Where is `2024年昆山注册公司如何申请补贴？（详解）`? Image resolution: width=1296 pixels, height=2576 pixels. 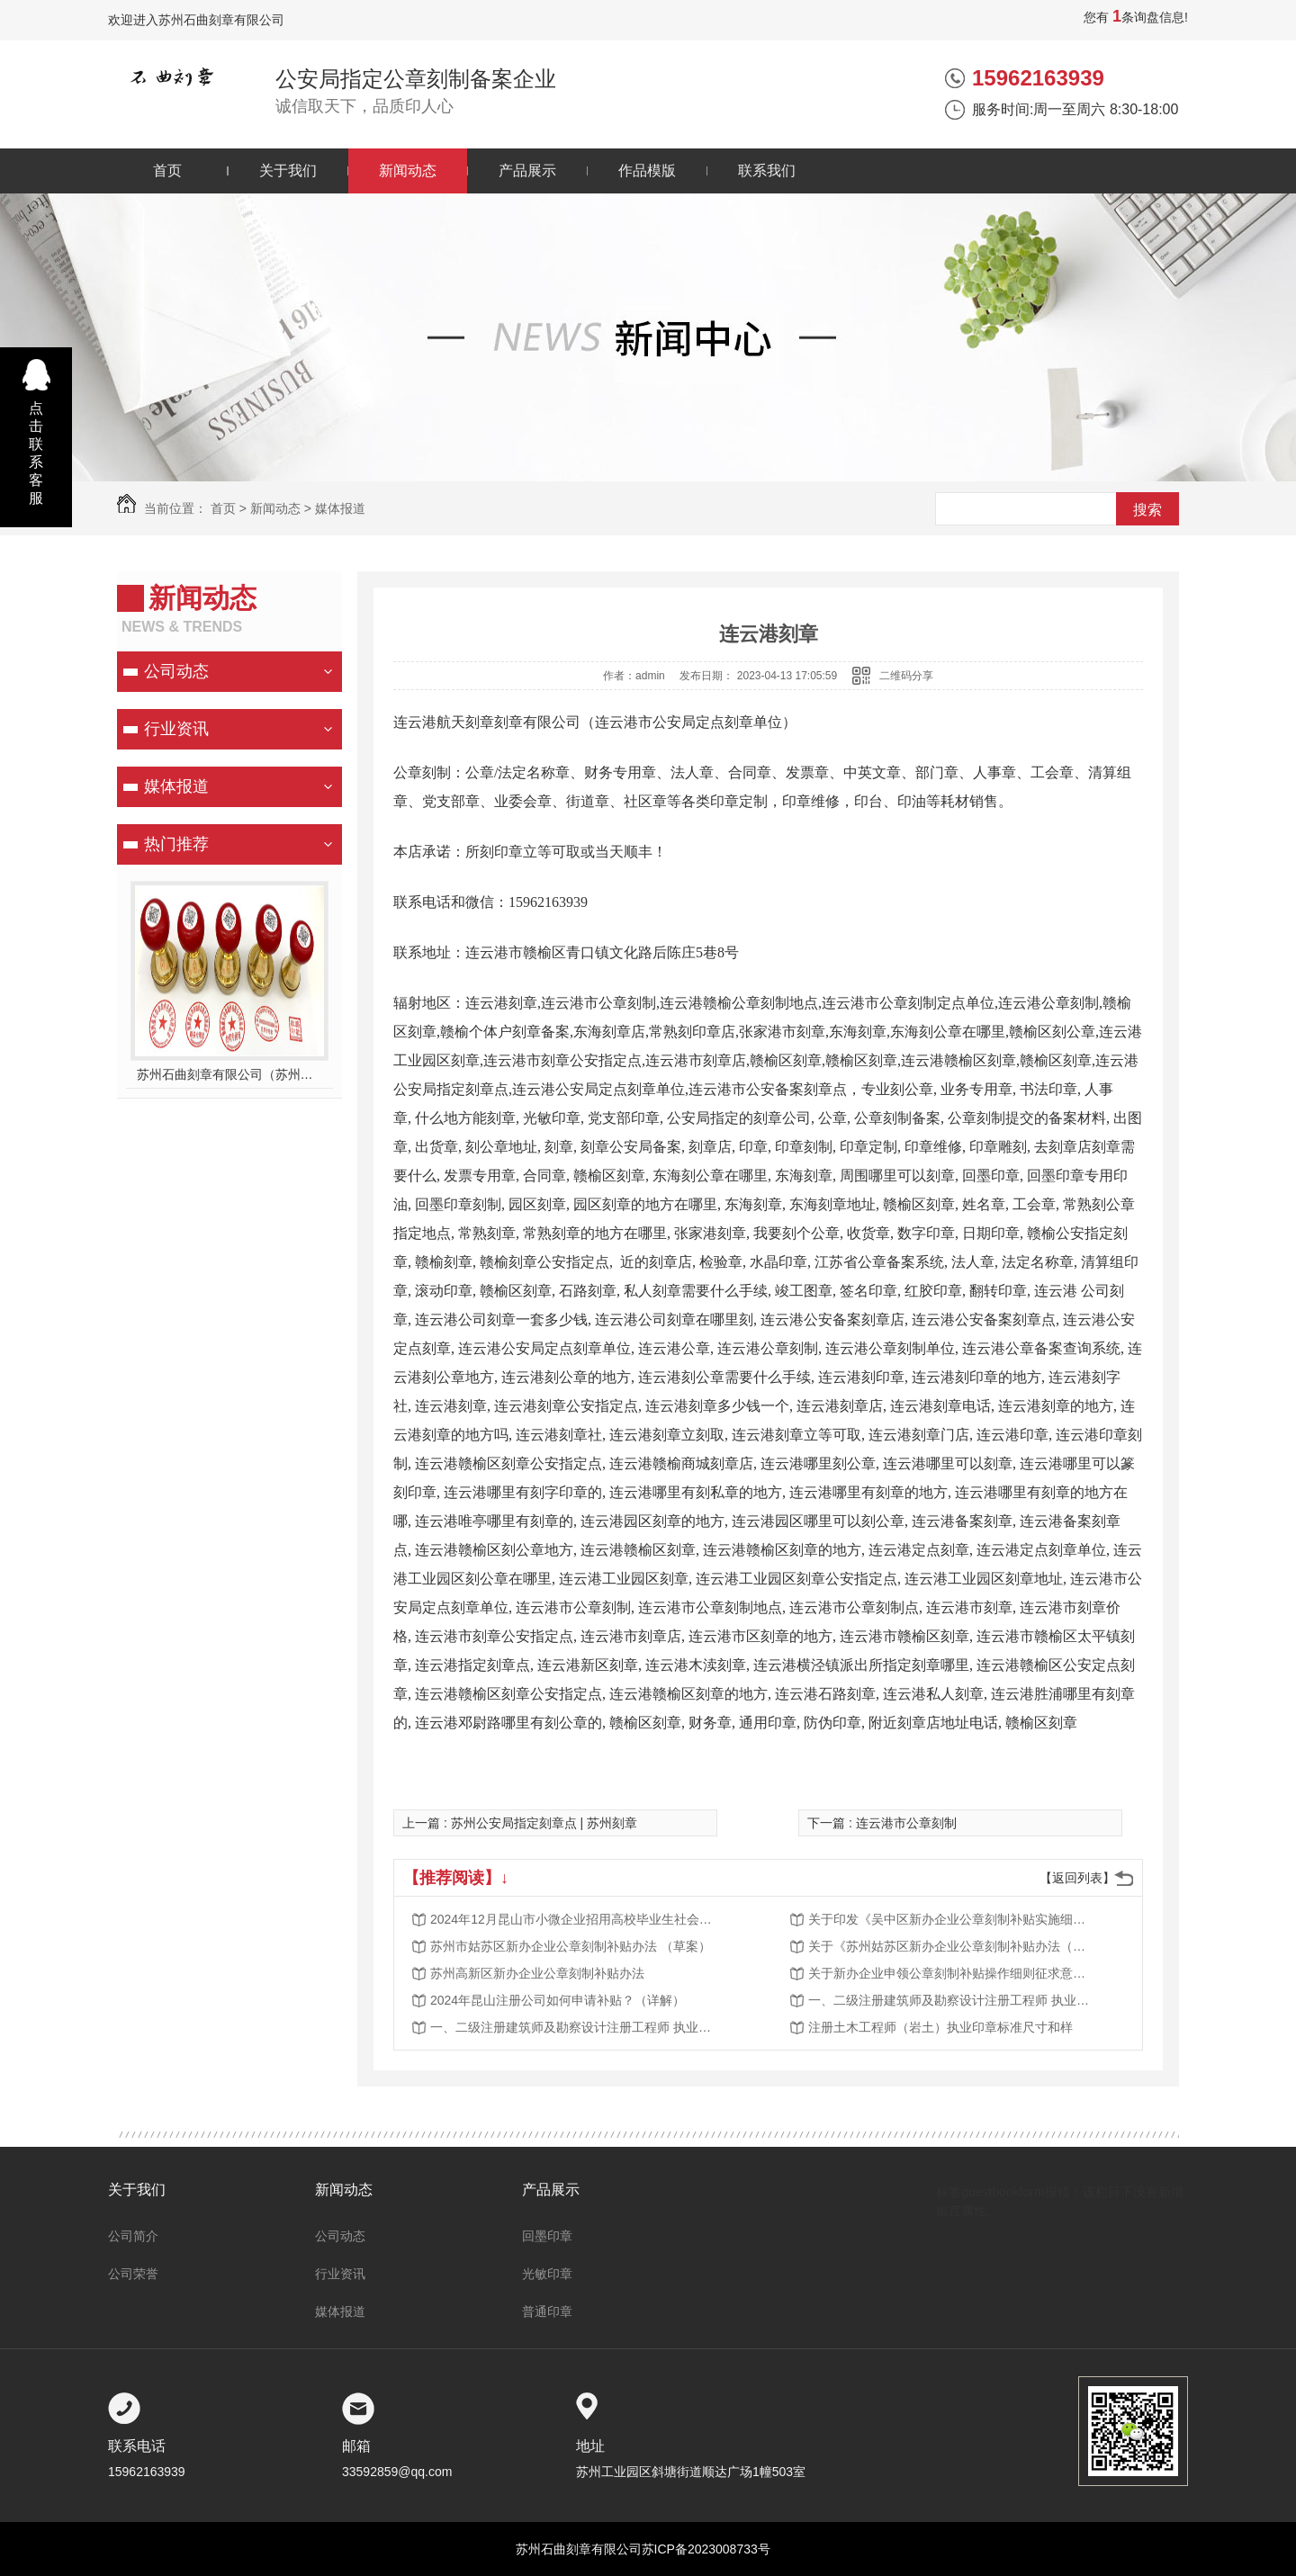
2024年昆山注册公司如何申请补贴？（详解） is located at coordinates (557, 2000).